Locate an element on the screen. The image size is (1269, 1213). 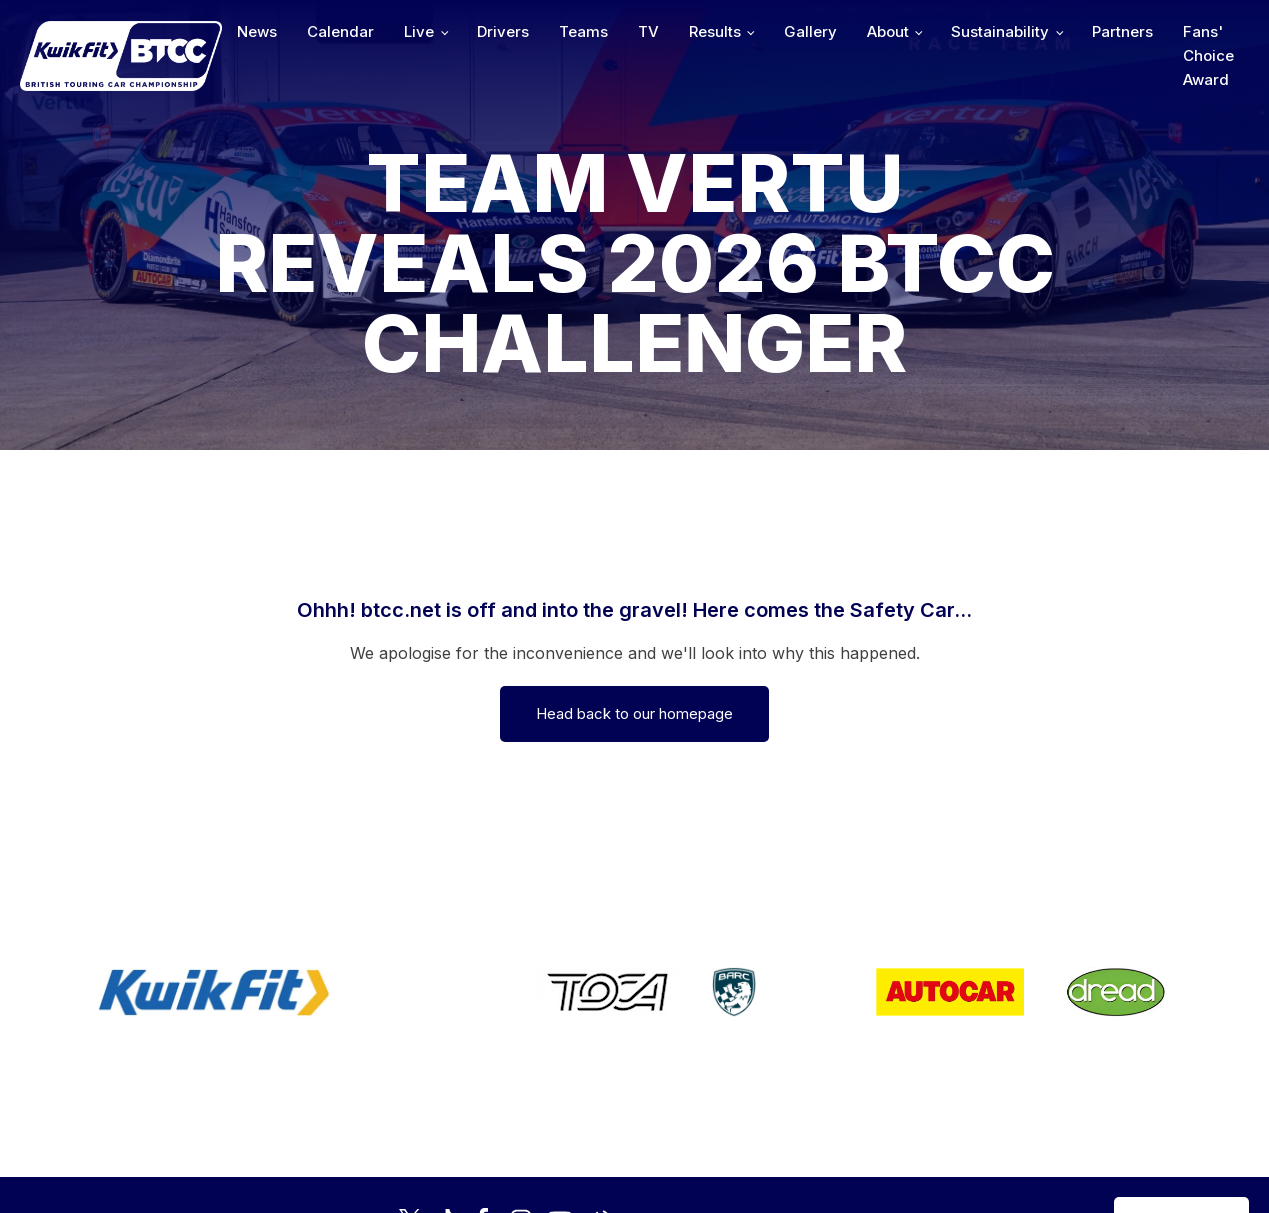
News is located at coordinates (257, 31).